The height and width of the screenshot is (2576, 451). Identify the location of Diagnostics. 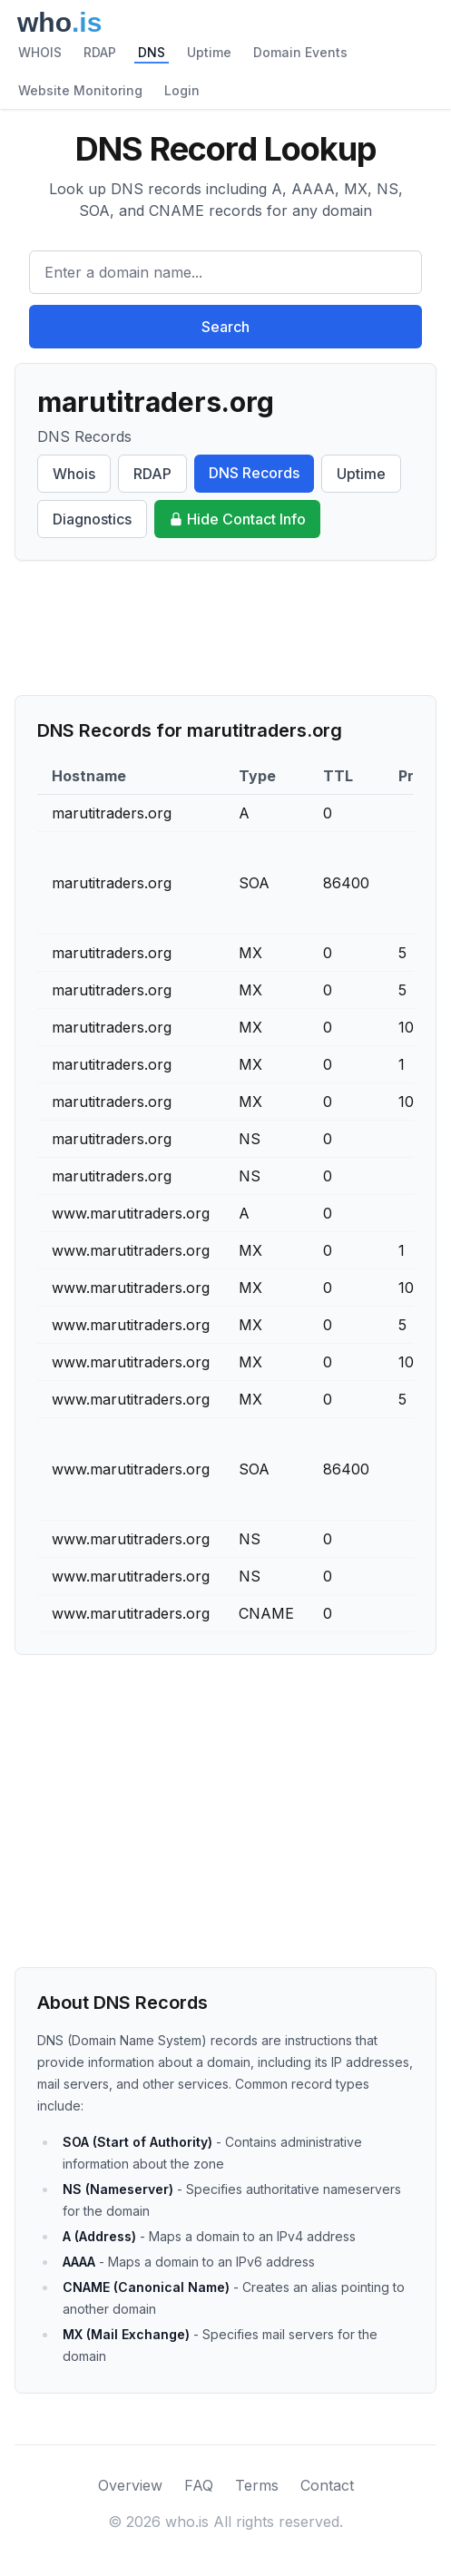
(92, 519).